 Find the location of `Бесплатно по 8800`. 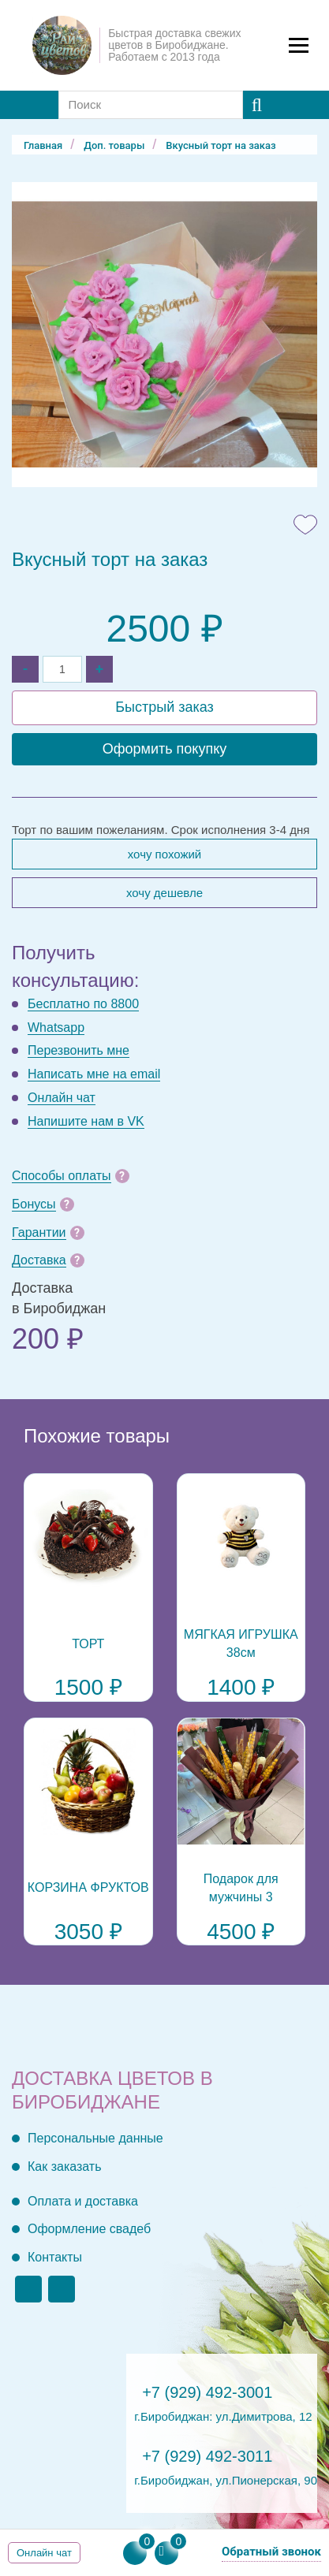

Бесплатно по 8800 is located at coordinates (83, 1004).